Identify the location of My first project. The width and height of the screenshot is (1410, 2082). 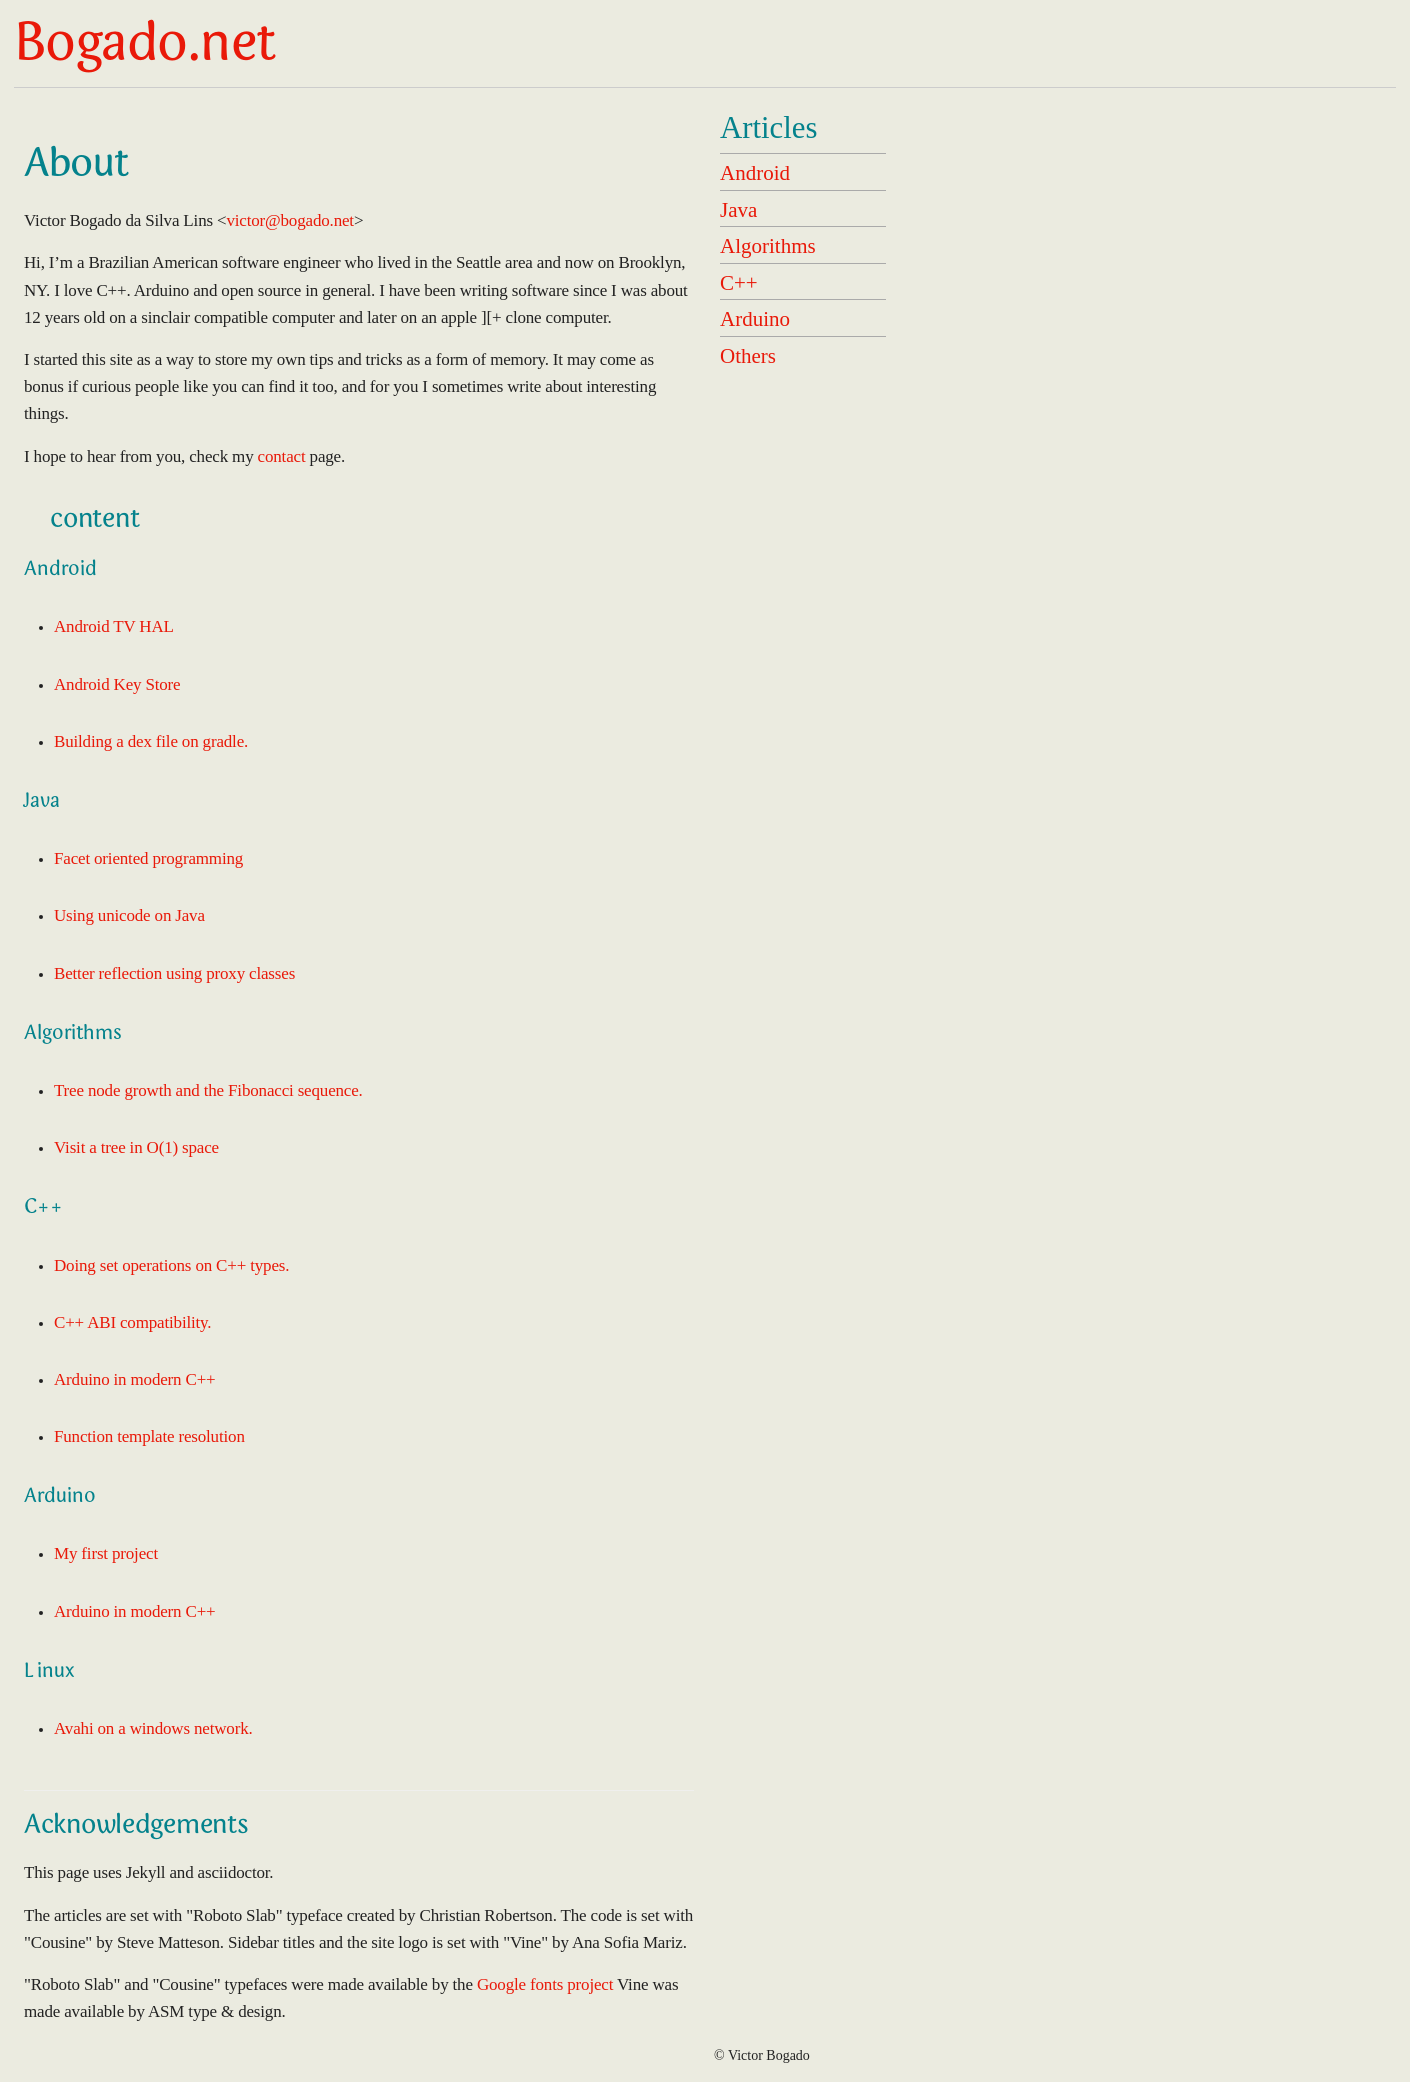
(106, 1553).